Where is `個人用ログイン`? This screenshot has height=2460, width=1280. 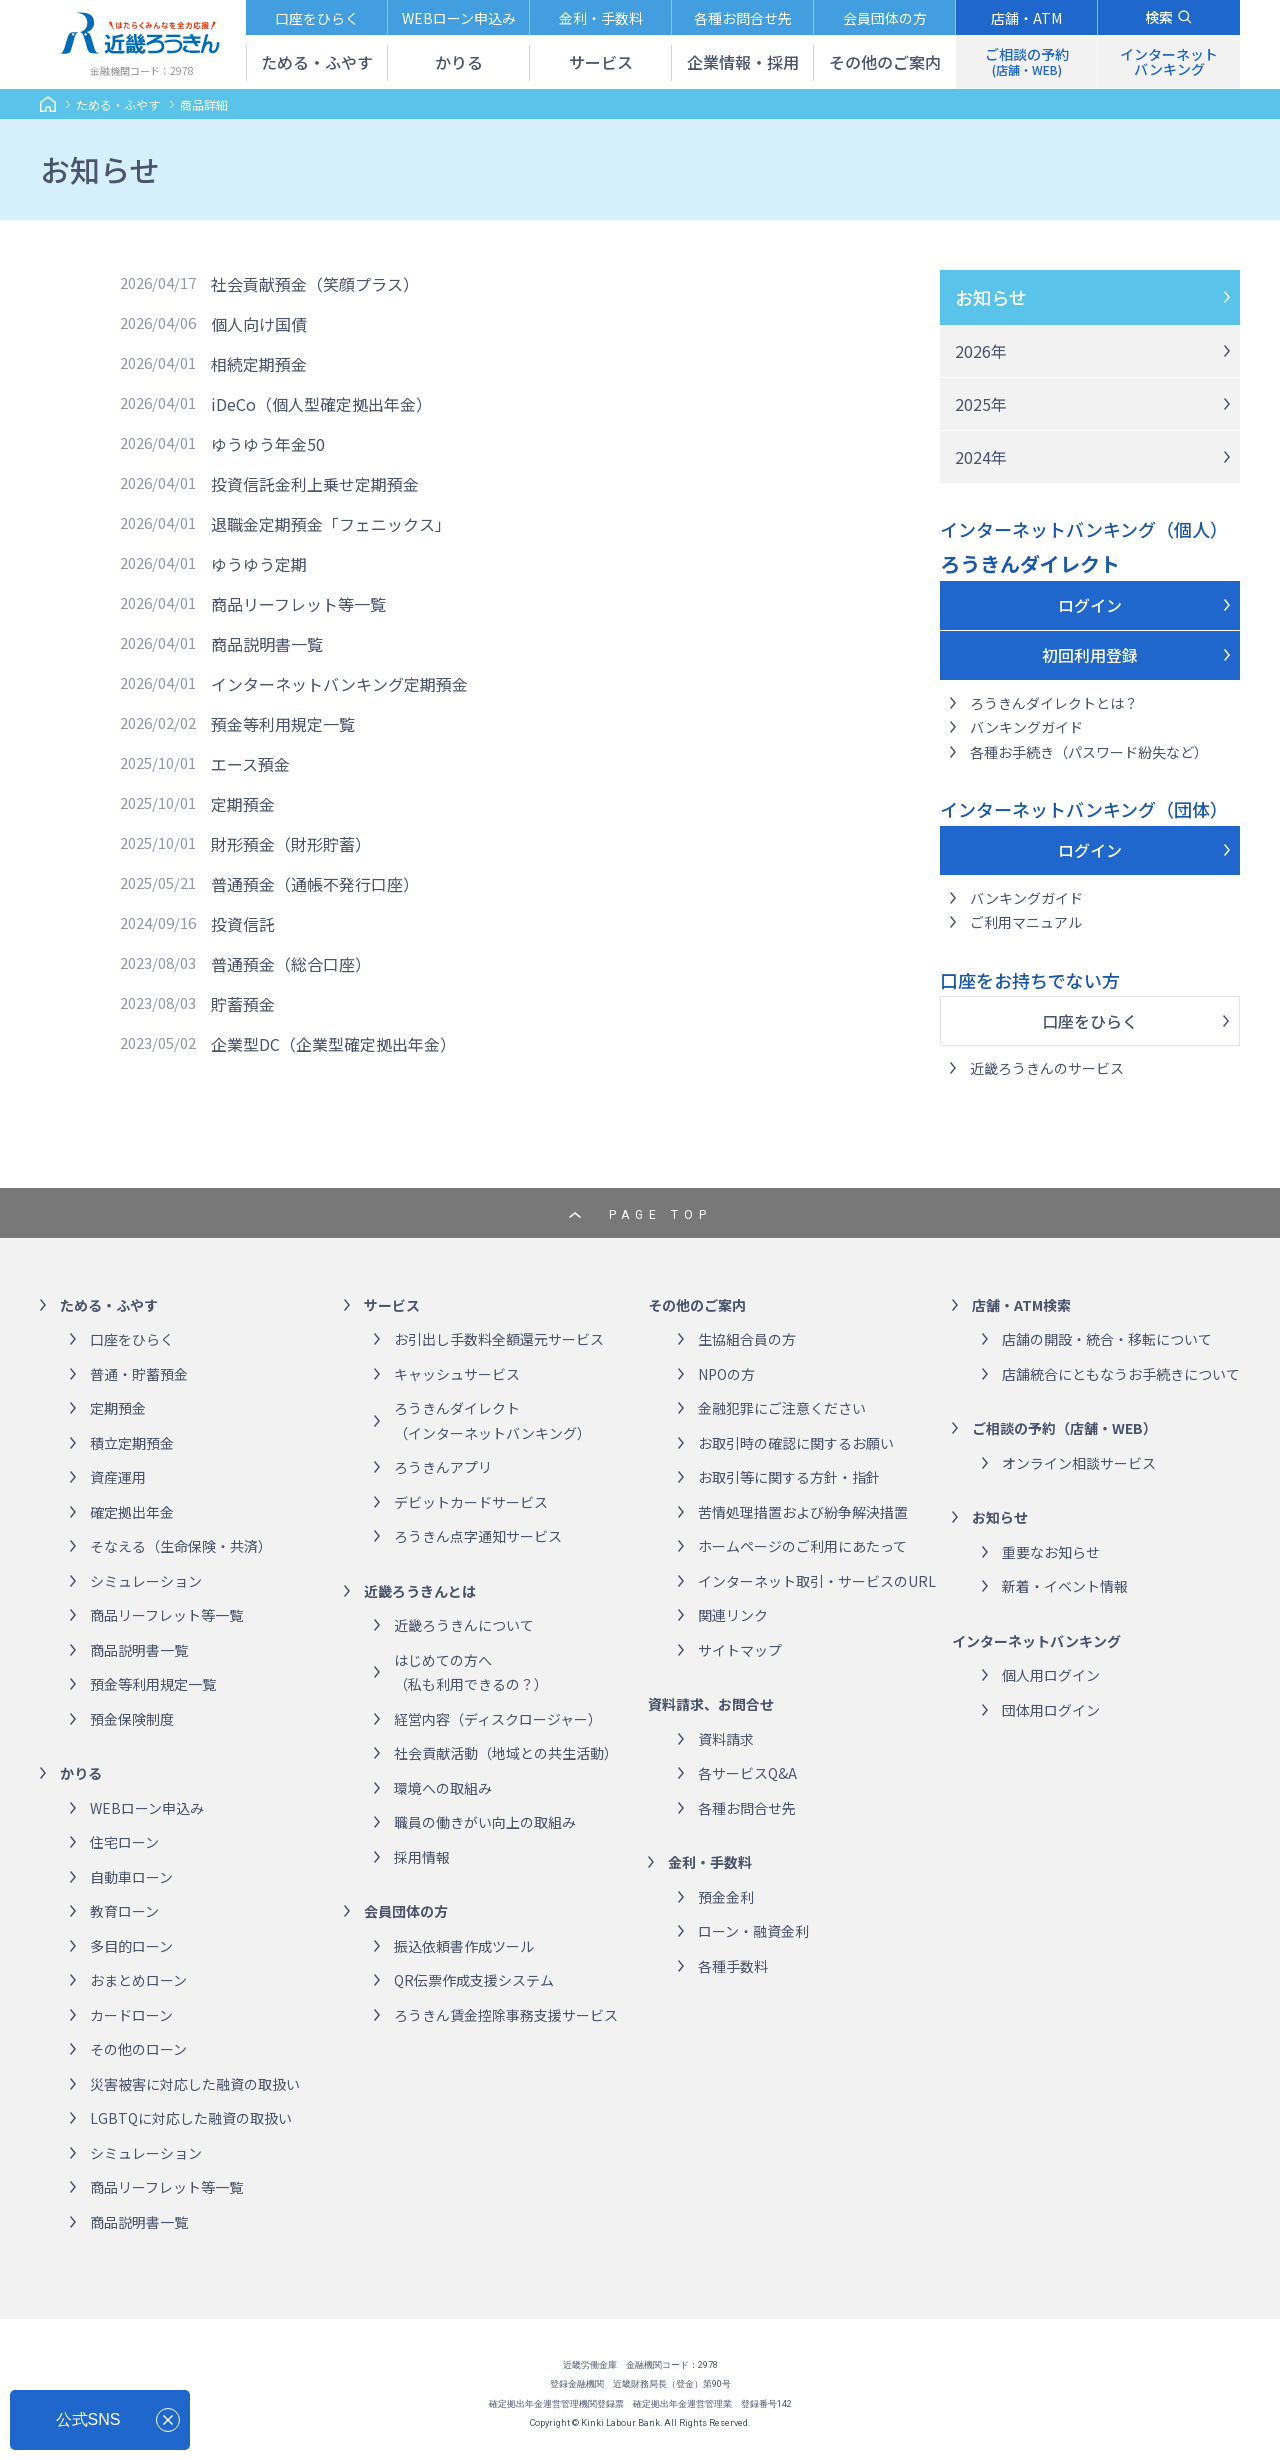
個人用ログイン is located at coordinates (1051, 1675).